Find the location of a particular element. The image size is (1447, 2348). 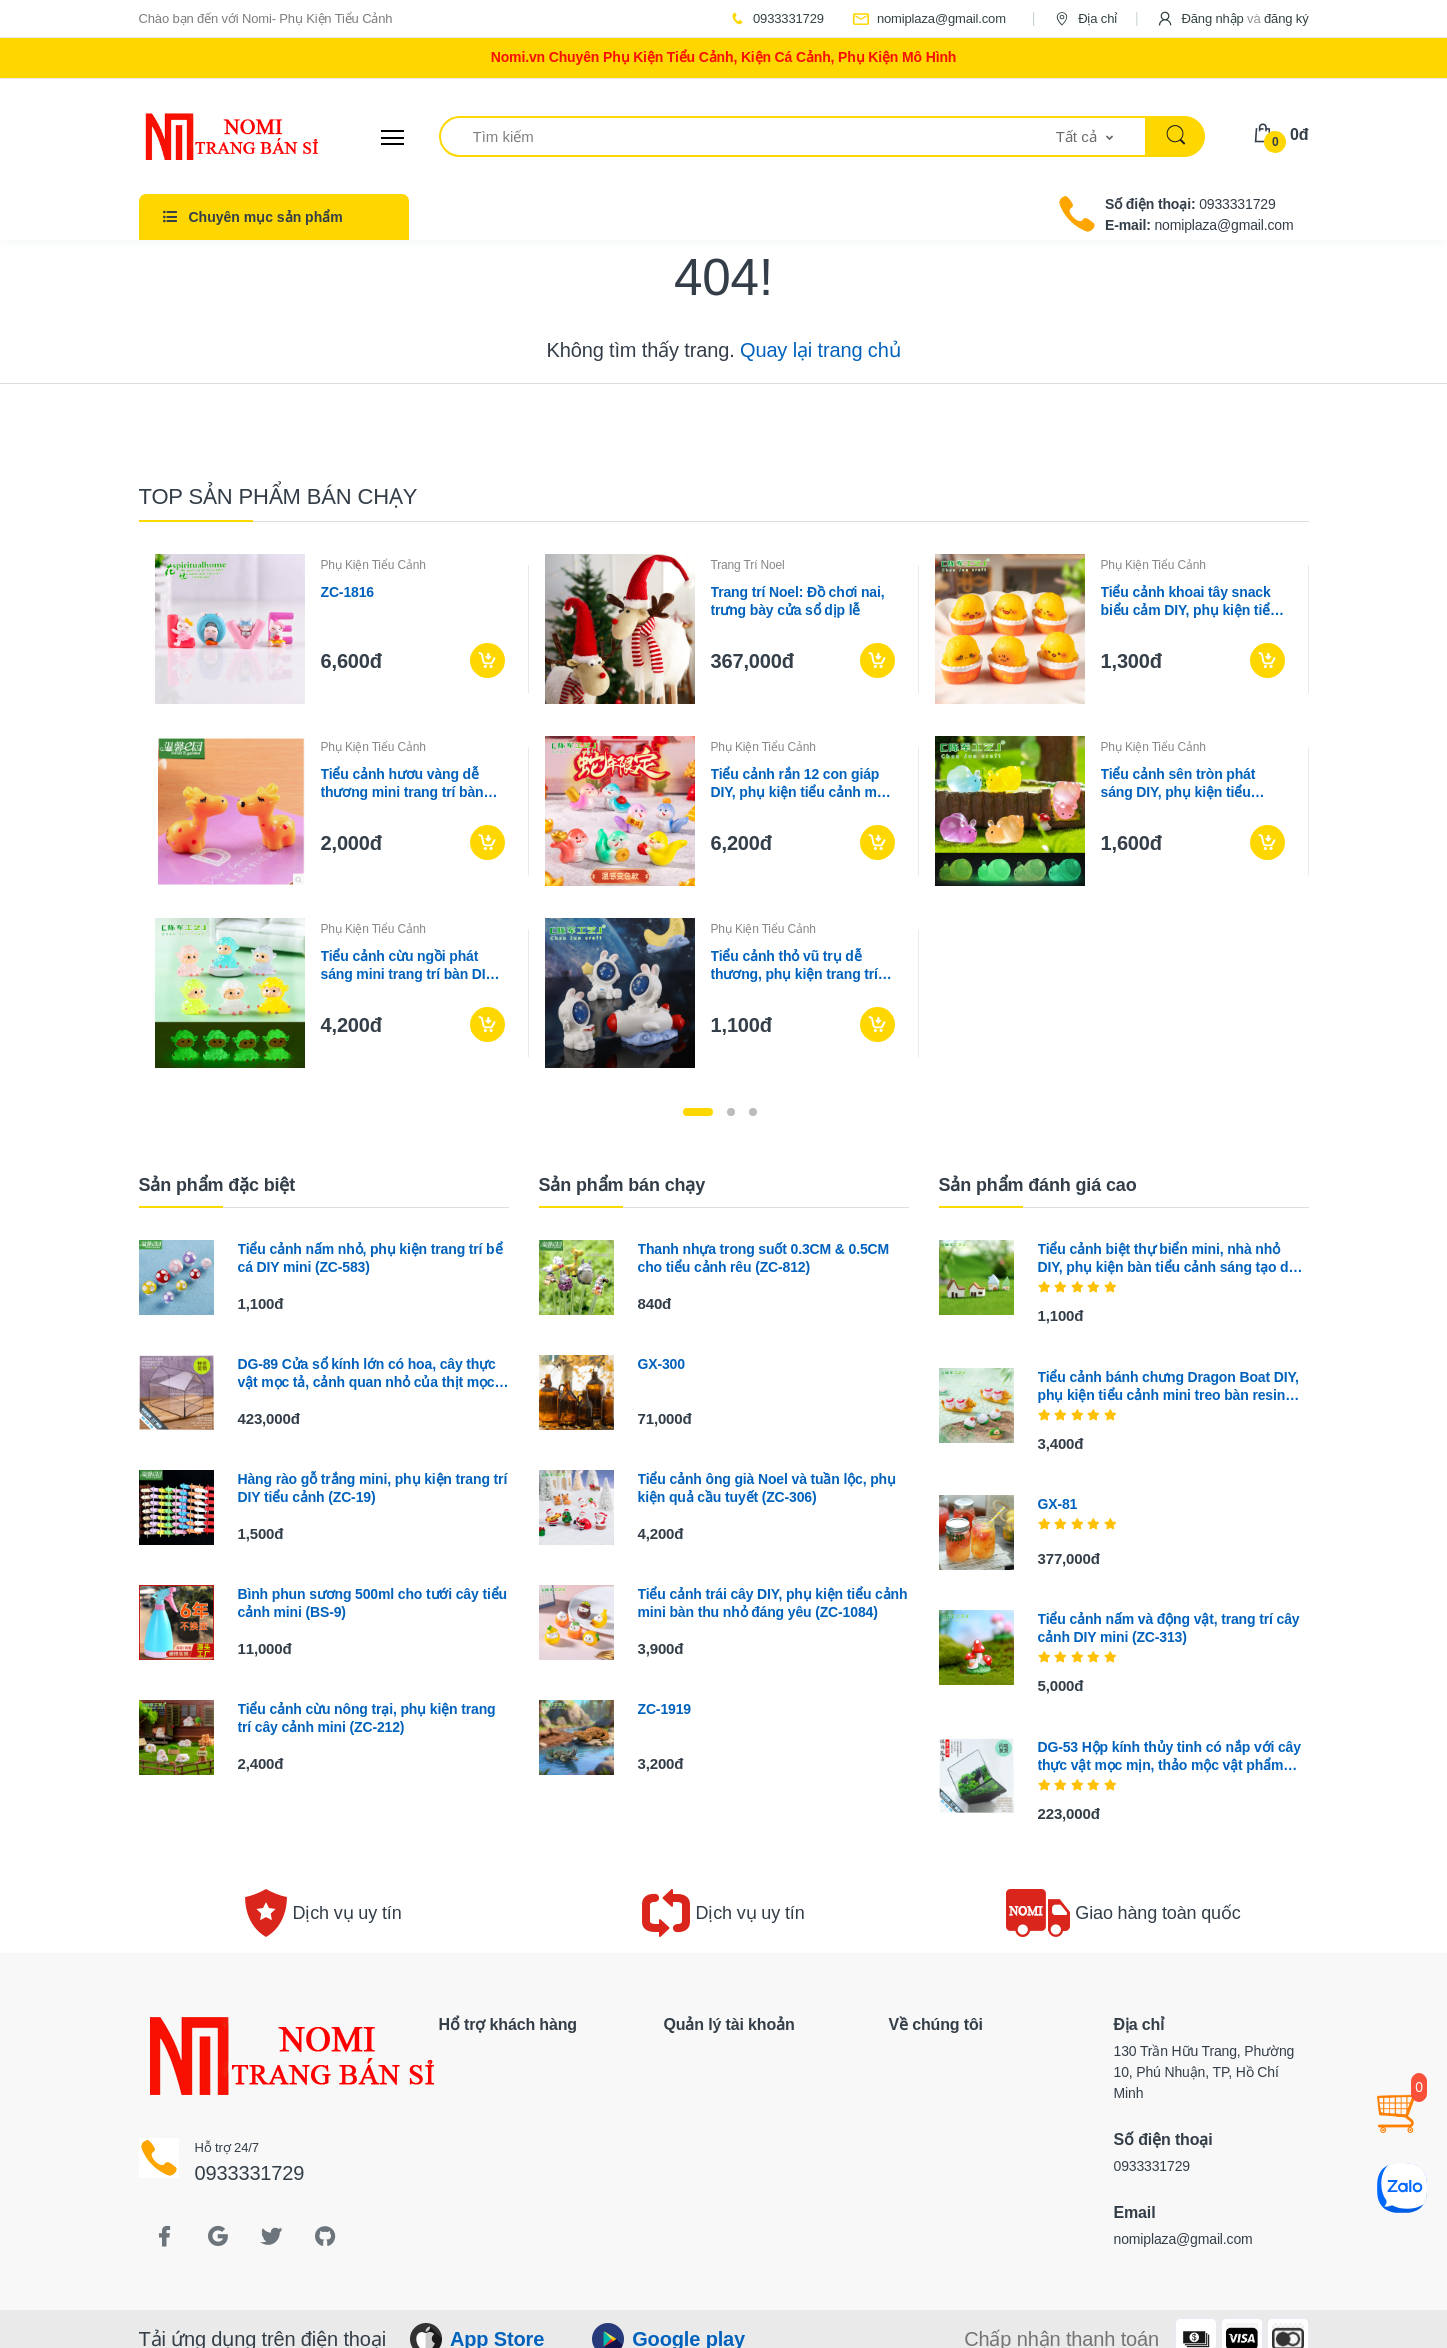

Tiểu cảnh khoai tây snack biểu cảm DIY, phụ kiện tiểu cảnh mini blind bag treo bàn đáng yêu cute (ZC-1475) is located at coordinates (1190, 601).